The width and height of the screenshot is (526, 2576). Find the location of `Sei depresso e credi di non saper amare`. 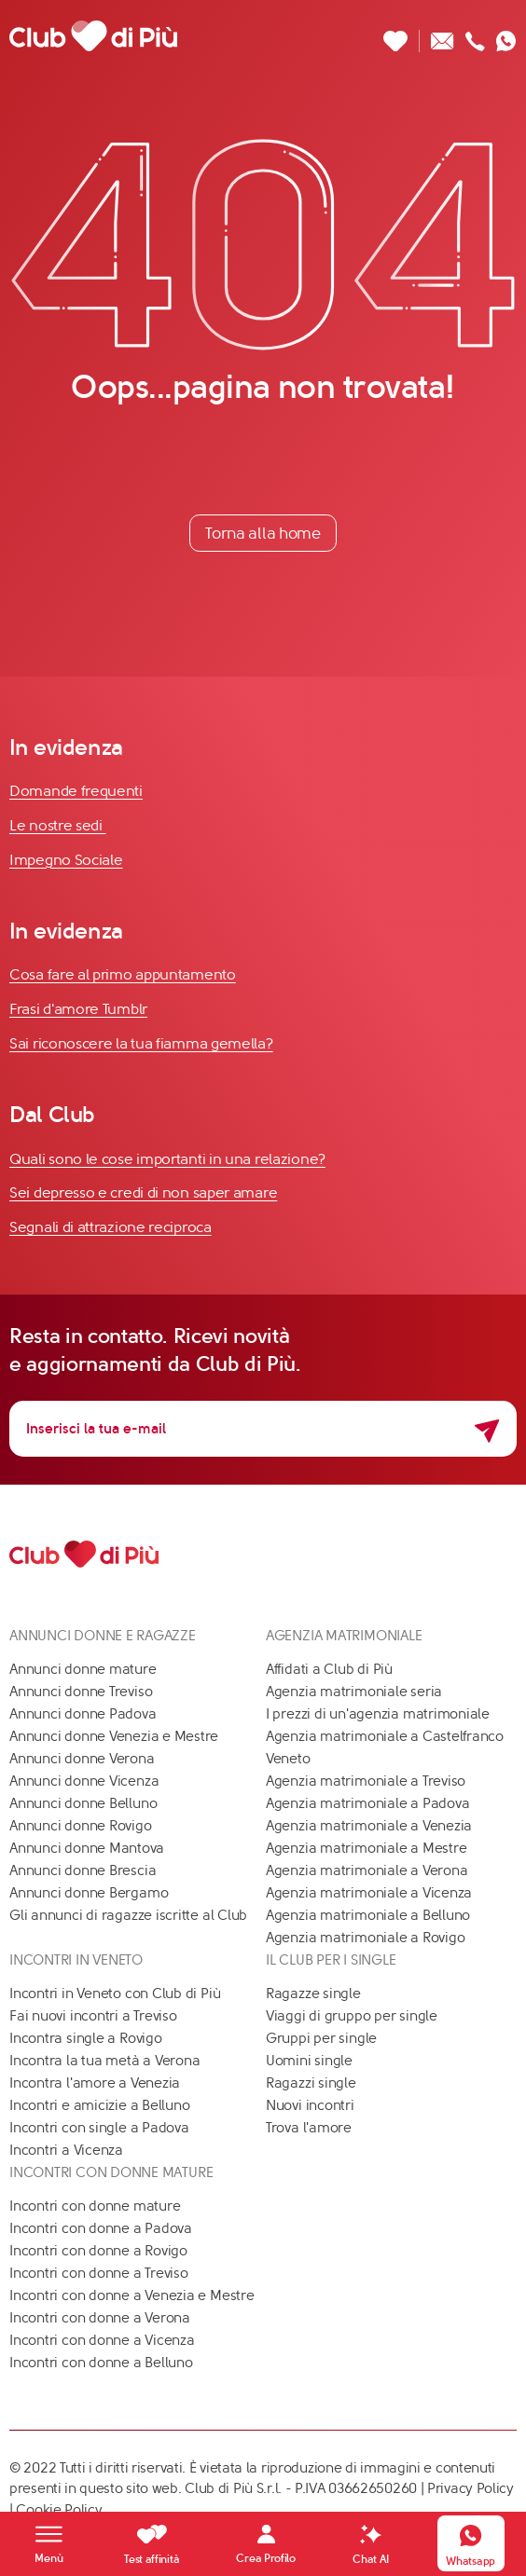

Sei depresso e credi di non saper amare is located at coordinates (143, 1192).